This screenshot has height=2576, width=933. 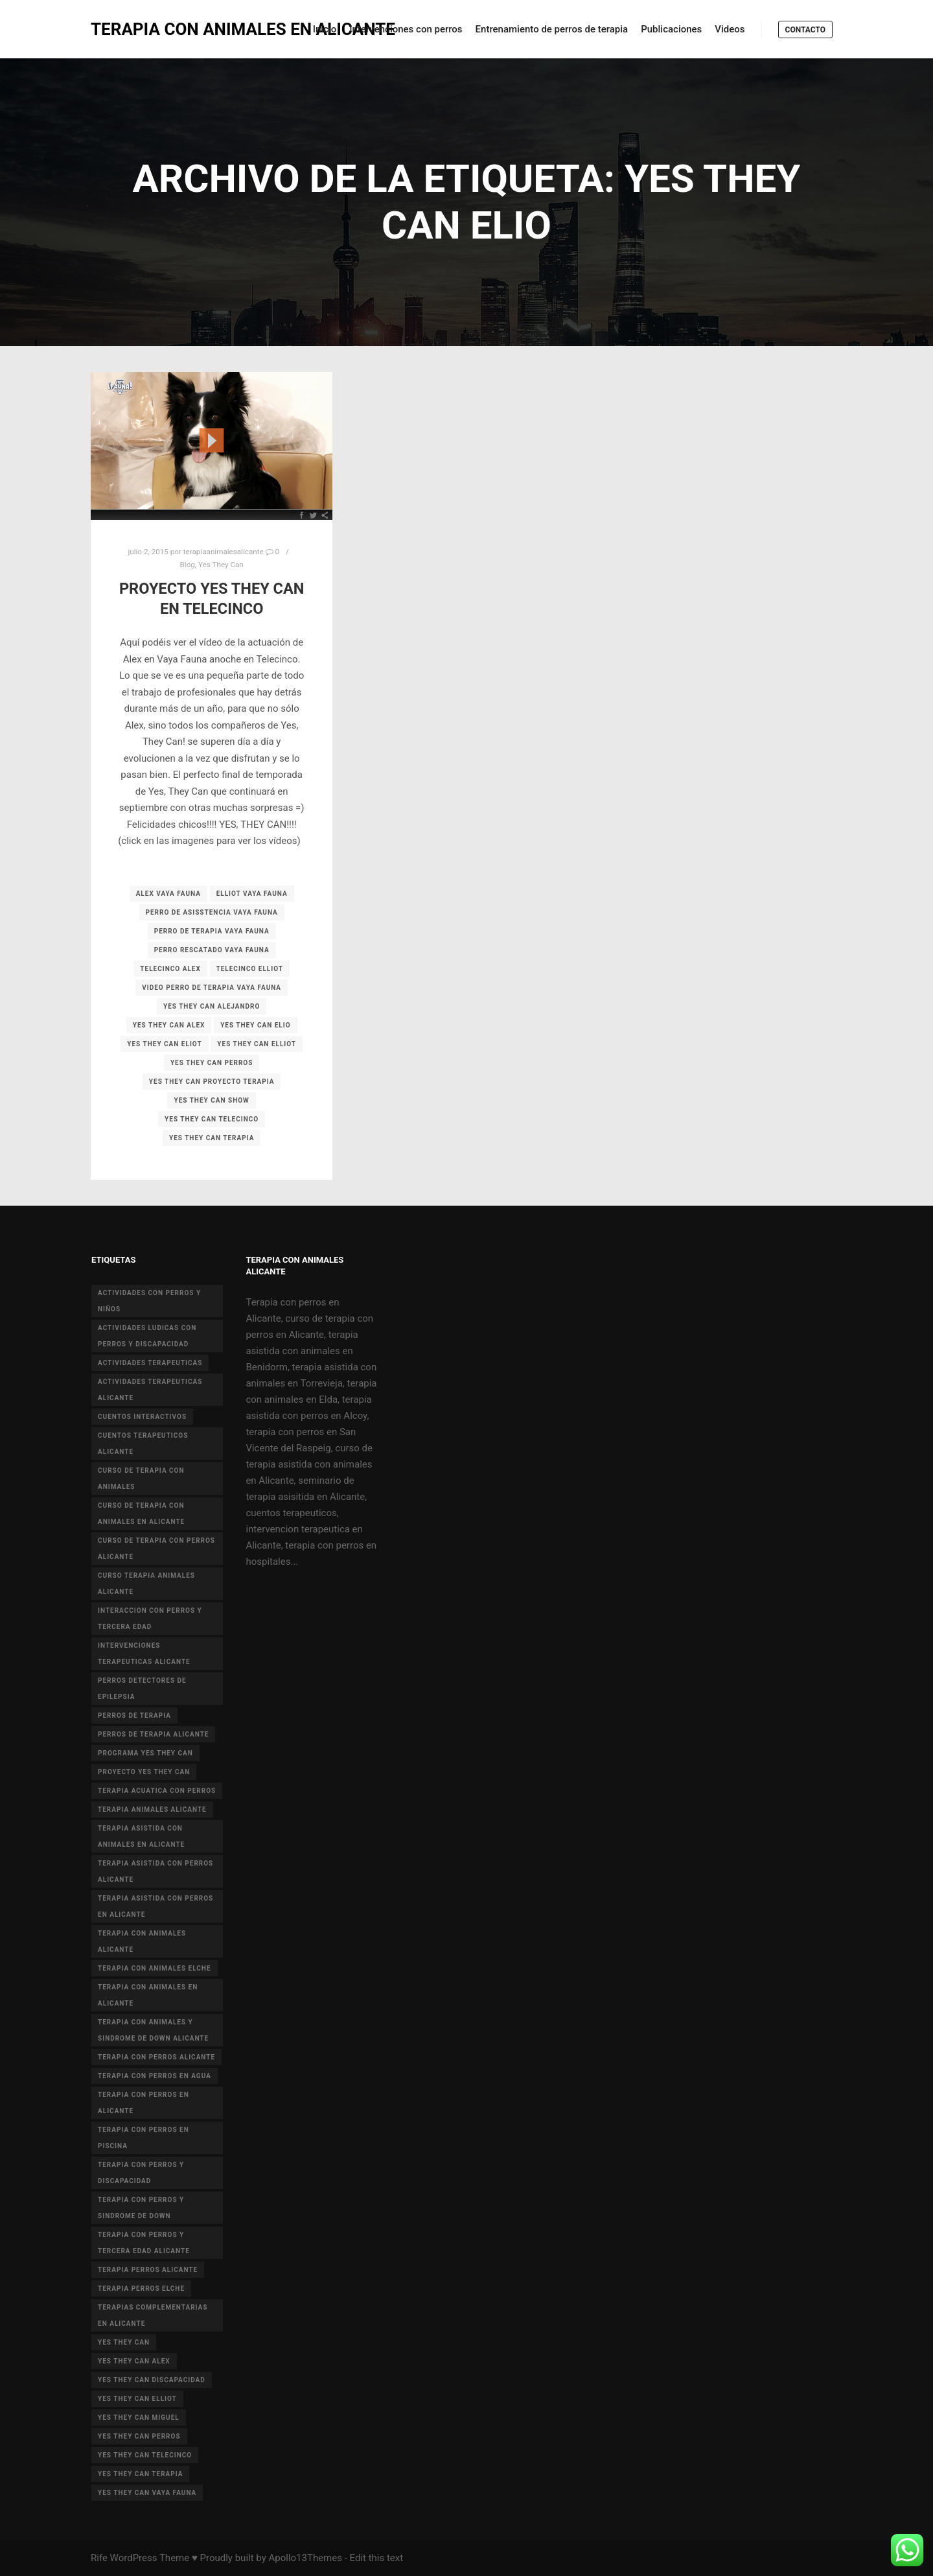 I want to click on yes they can terapia [yes they can terapia (9 elementos)], so click(x=140, y=2473).